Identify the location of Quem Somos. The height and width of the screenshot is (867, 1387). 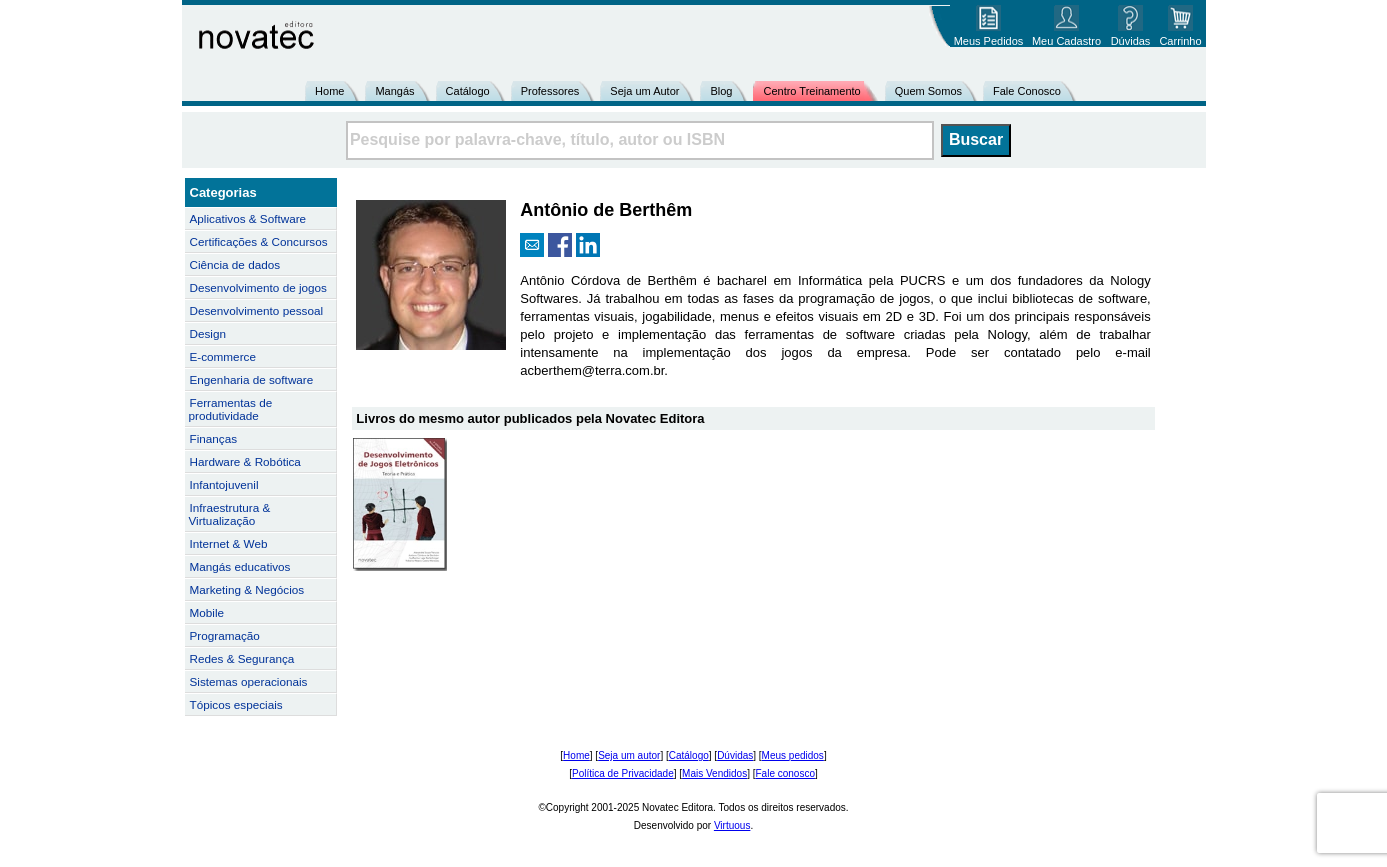
(928, 91).